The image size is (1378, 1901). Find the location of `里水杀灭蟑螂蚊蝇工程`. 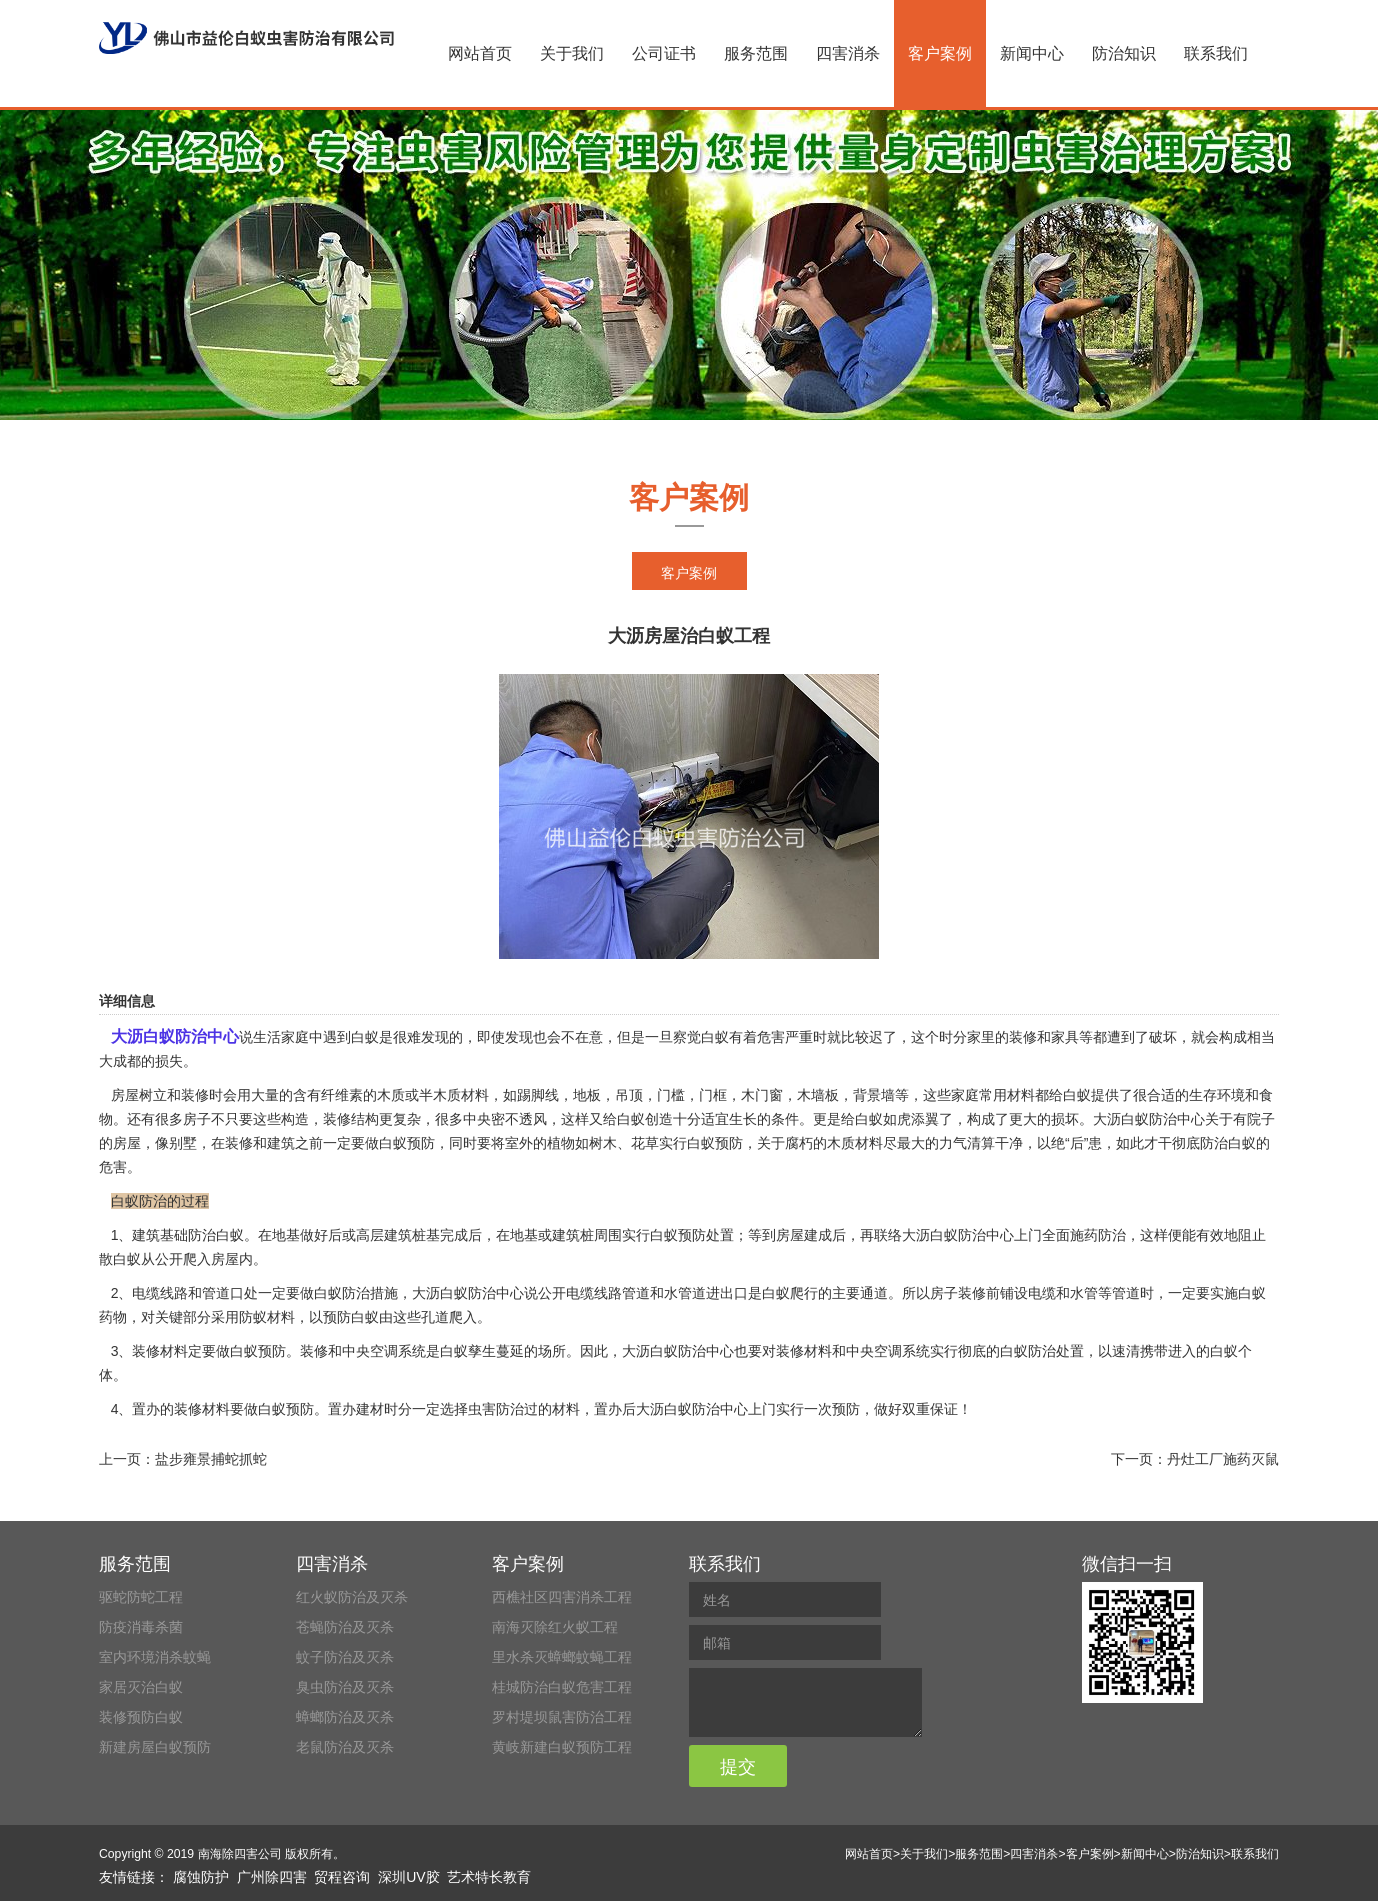

里水杀灭蟑螂蚊蝇工程 is located at coordinates (562, 1657).